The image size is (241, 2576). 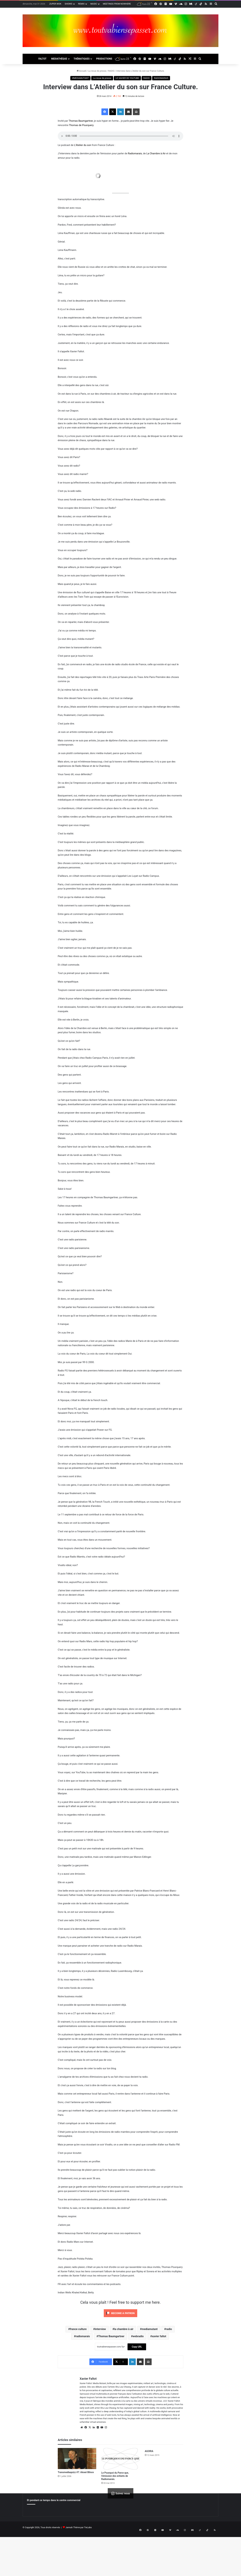 What do you see at coordinates (100, 2329) in the screenshot?
I see `interview` at bounding box center [100, 2329].